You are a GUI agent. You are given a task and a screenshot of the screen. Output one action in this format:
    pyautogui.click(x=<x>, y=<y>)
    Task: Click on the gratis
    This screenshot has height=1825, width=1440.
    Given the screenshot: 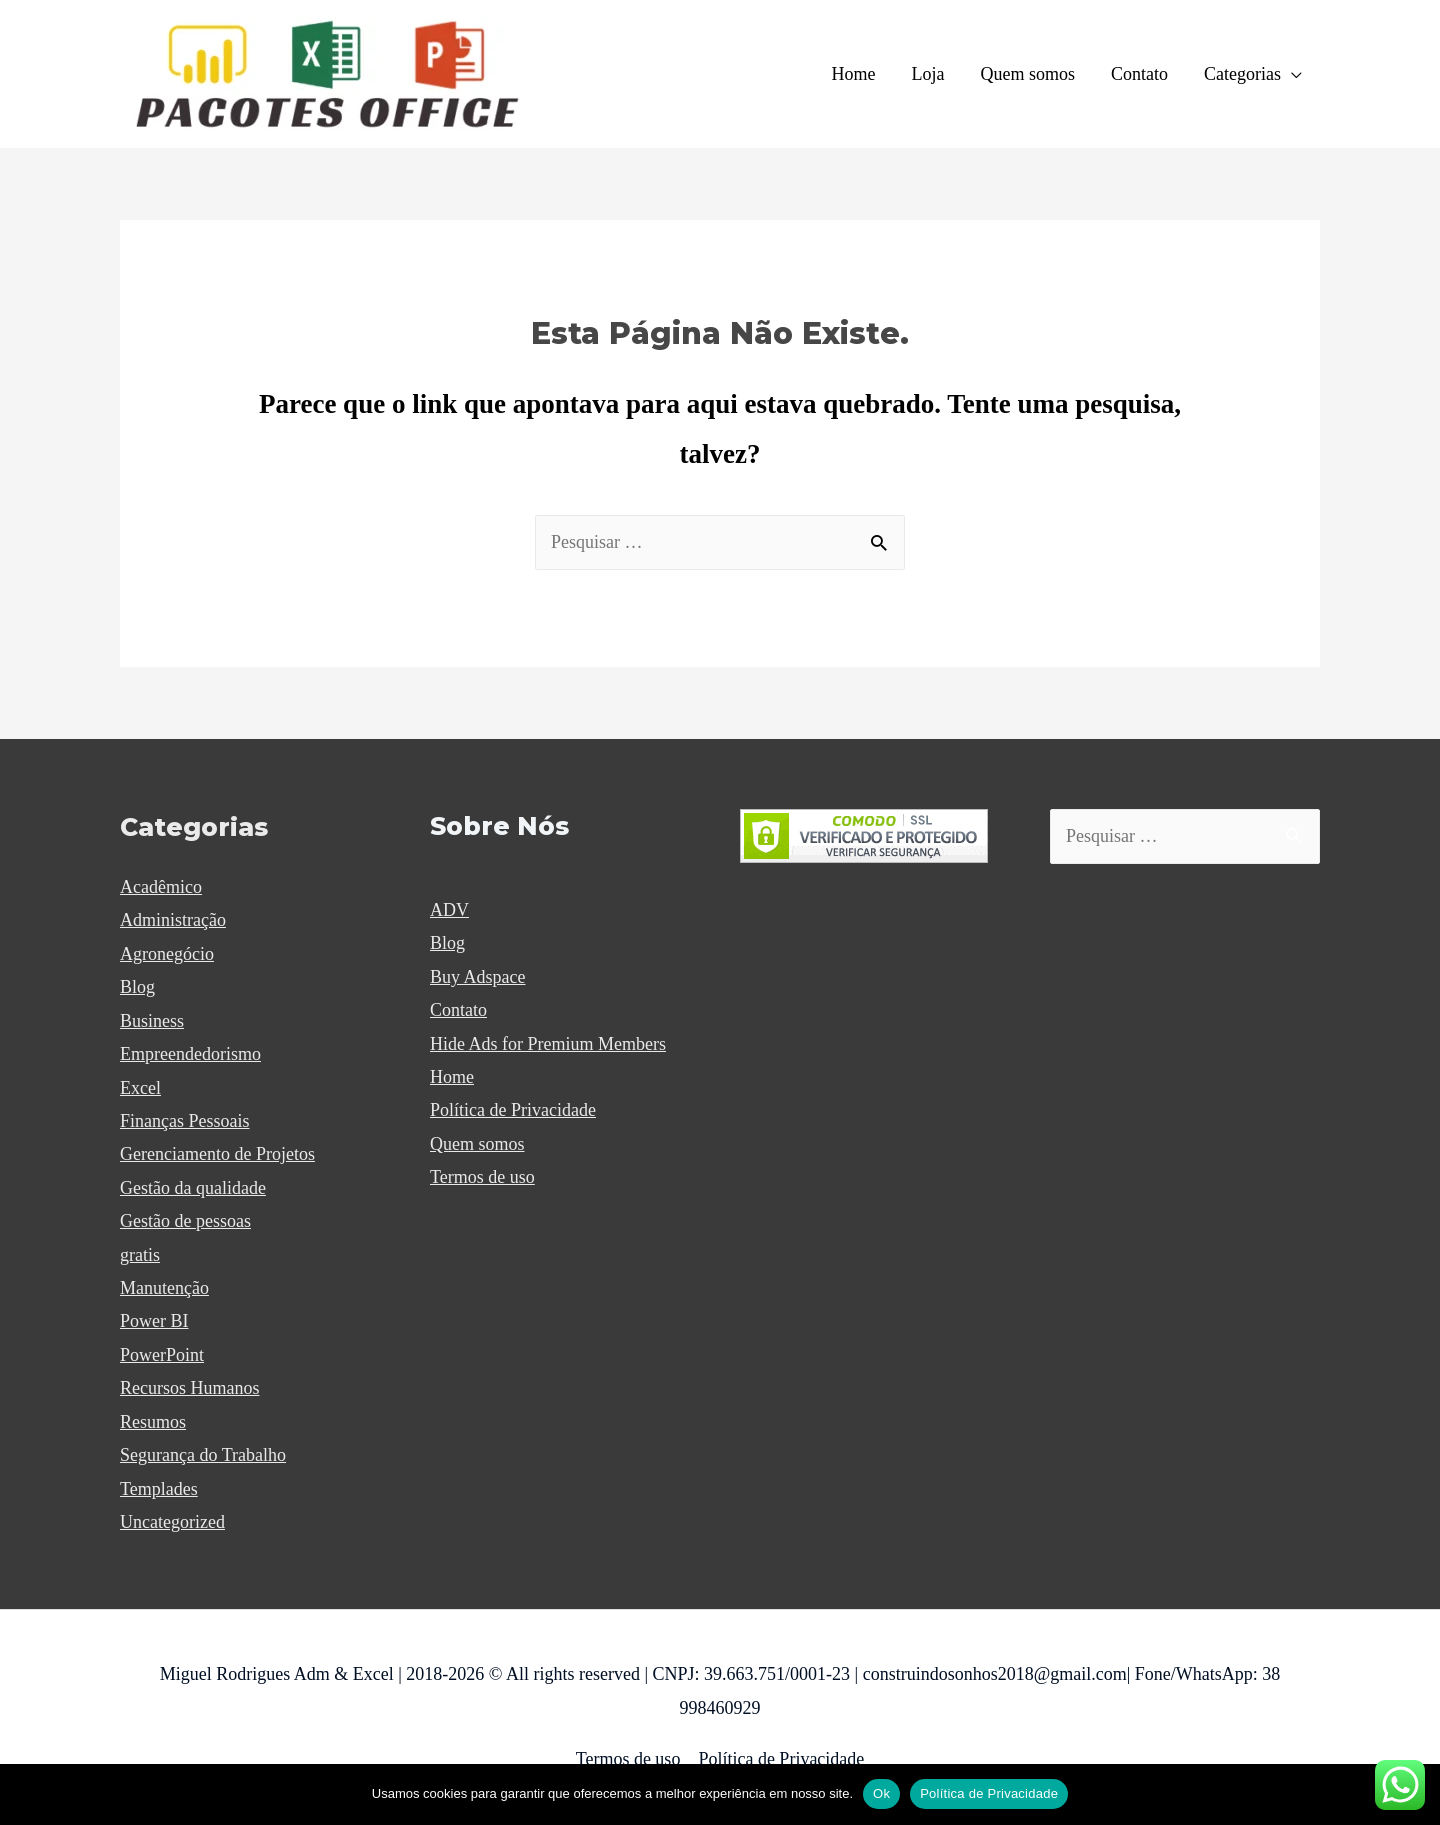 What is the action you would take?
    pyautogui.click(x=140, y=1255)
    